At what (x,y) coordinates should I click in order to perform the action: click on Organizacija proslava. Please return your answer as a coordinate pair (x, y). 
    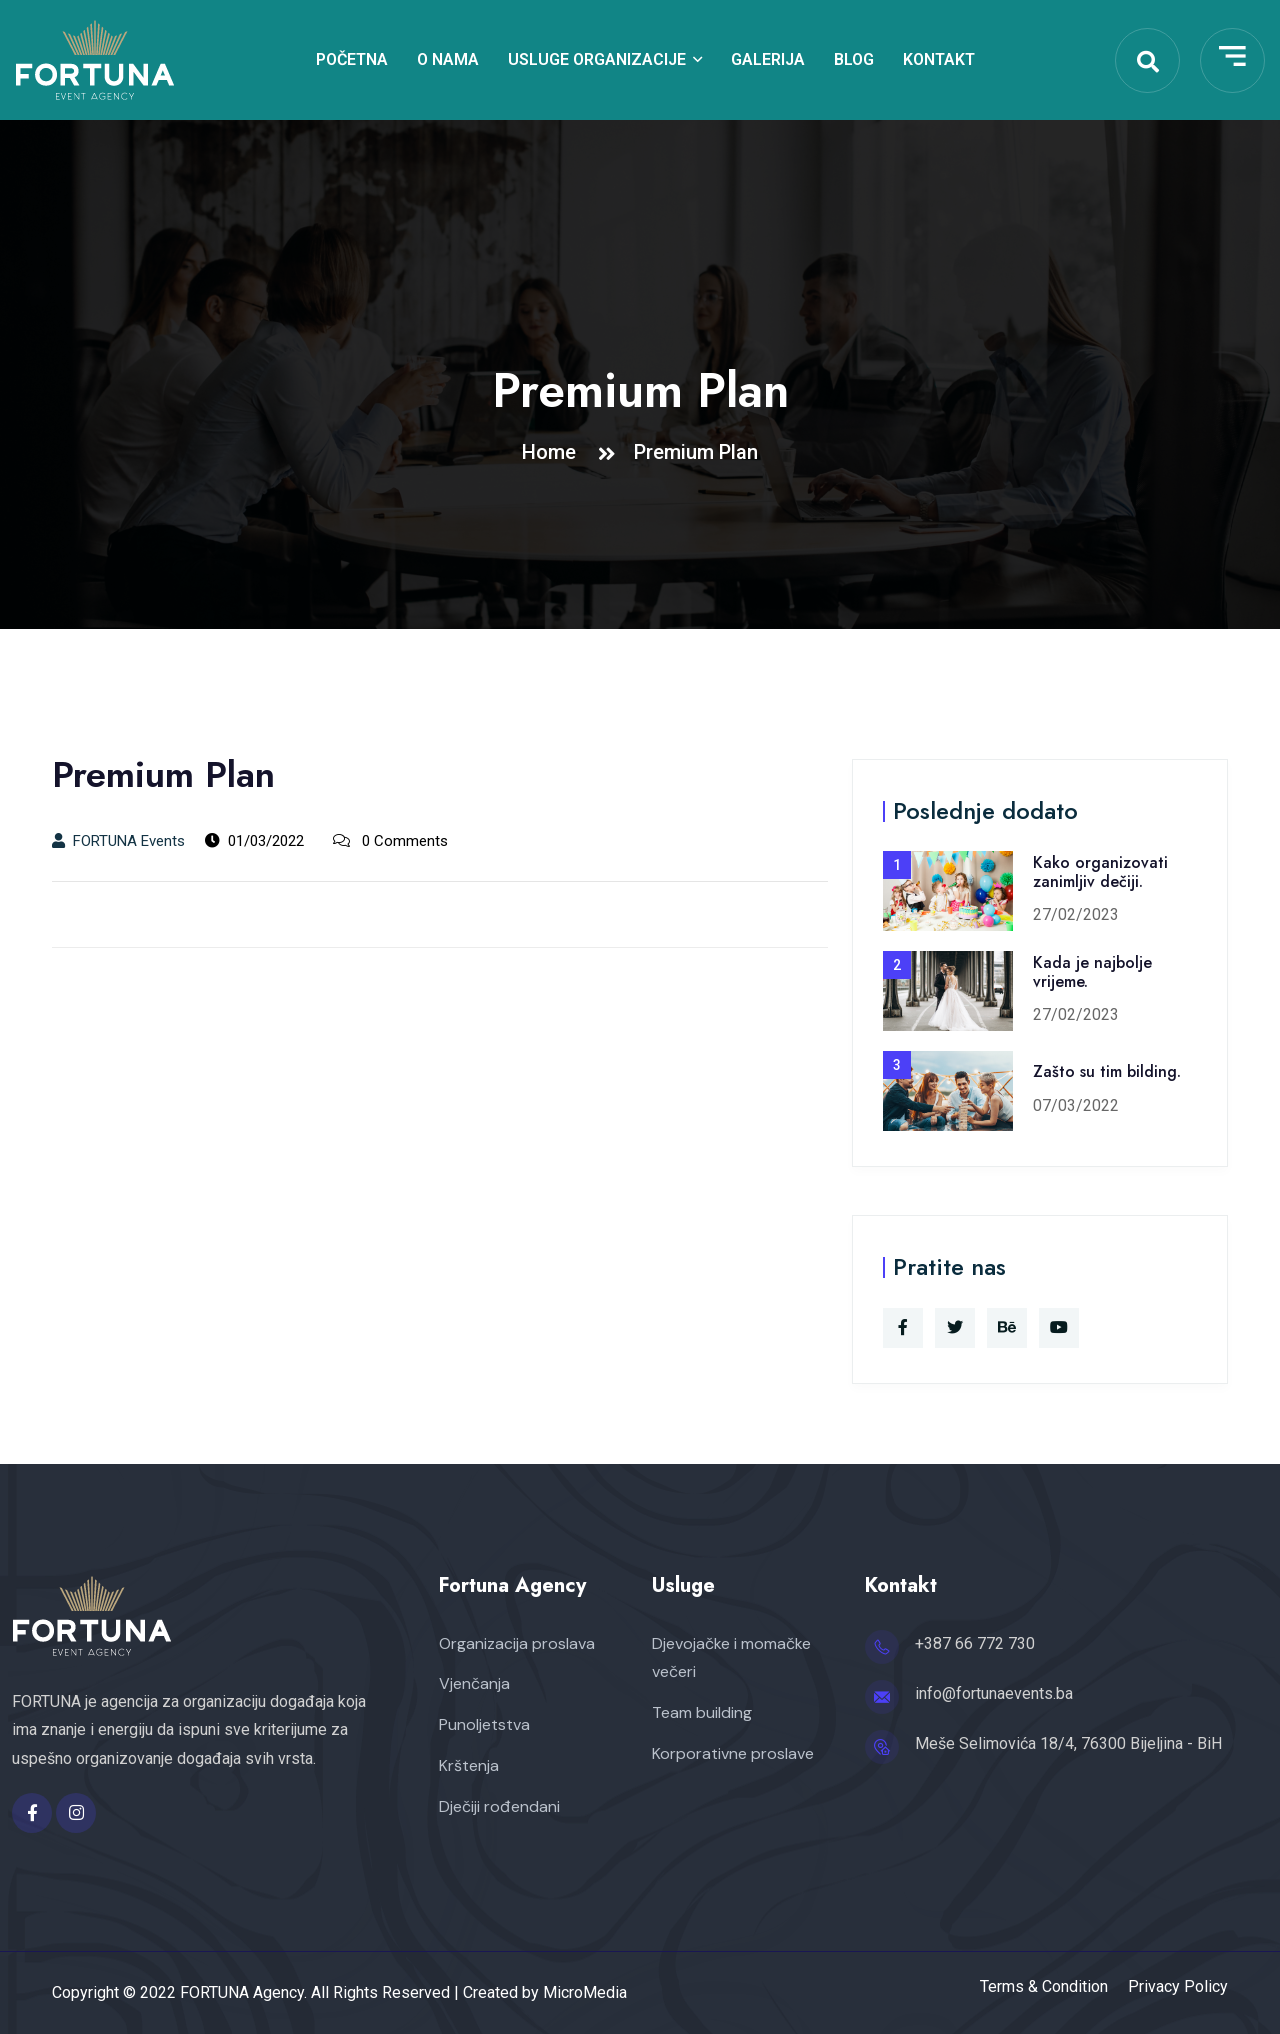
    Looking at the image, I should click on (517, 1643).